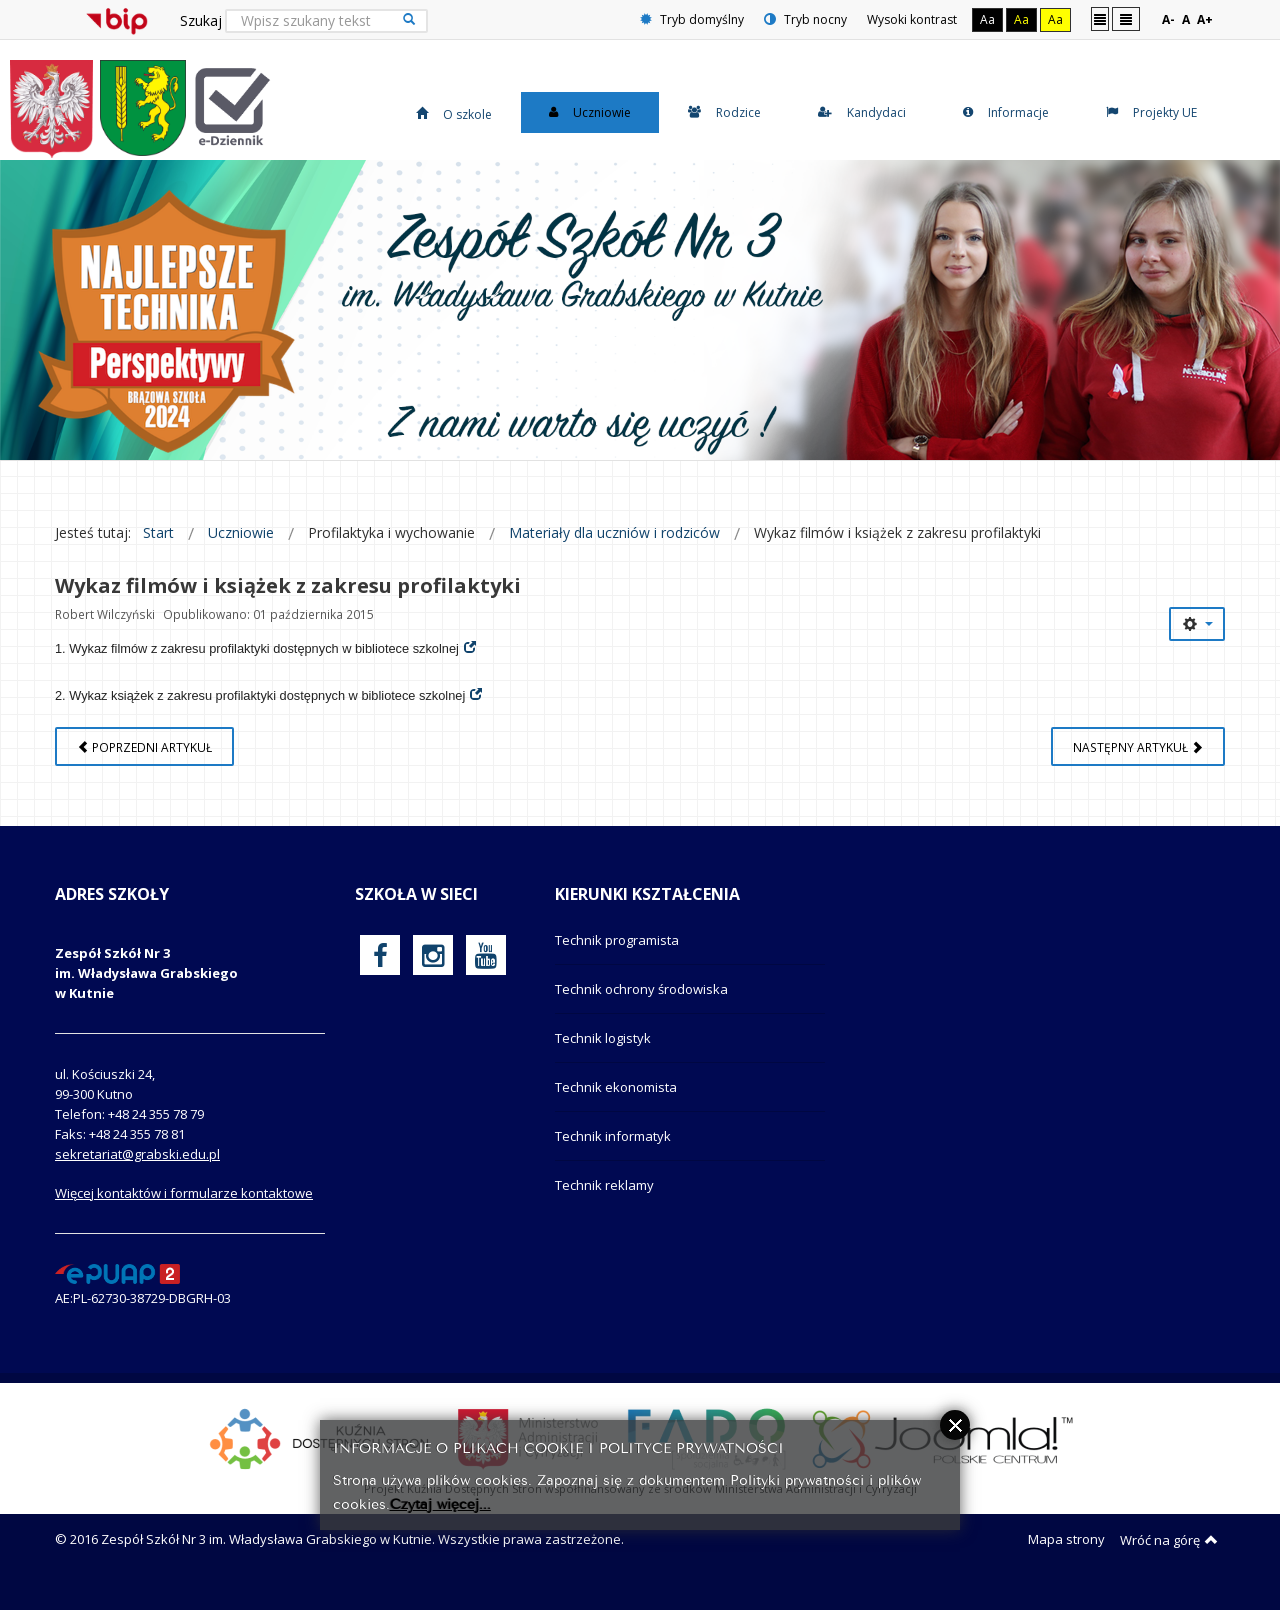  Describe the element at coordinates (1169, 1559) in the screenshot. I see `Wróć na górę` at that location.